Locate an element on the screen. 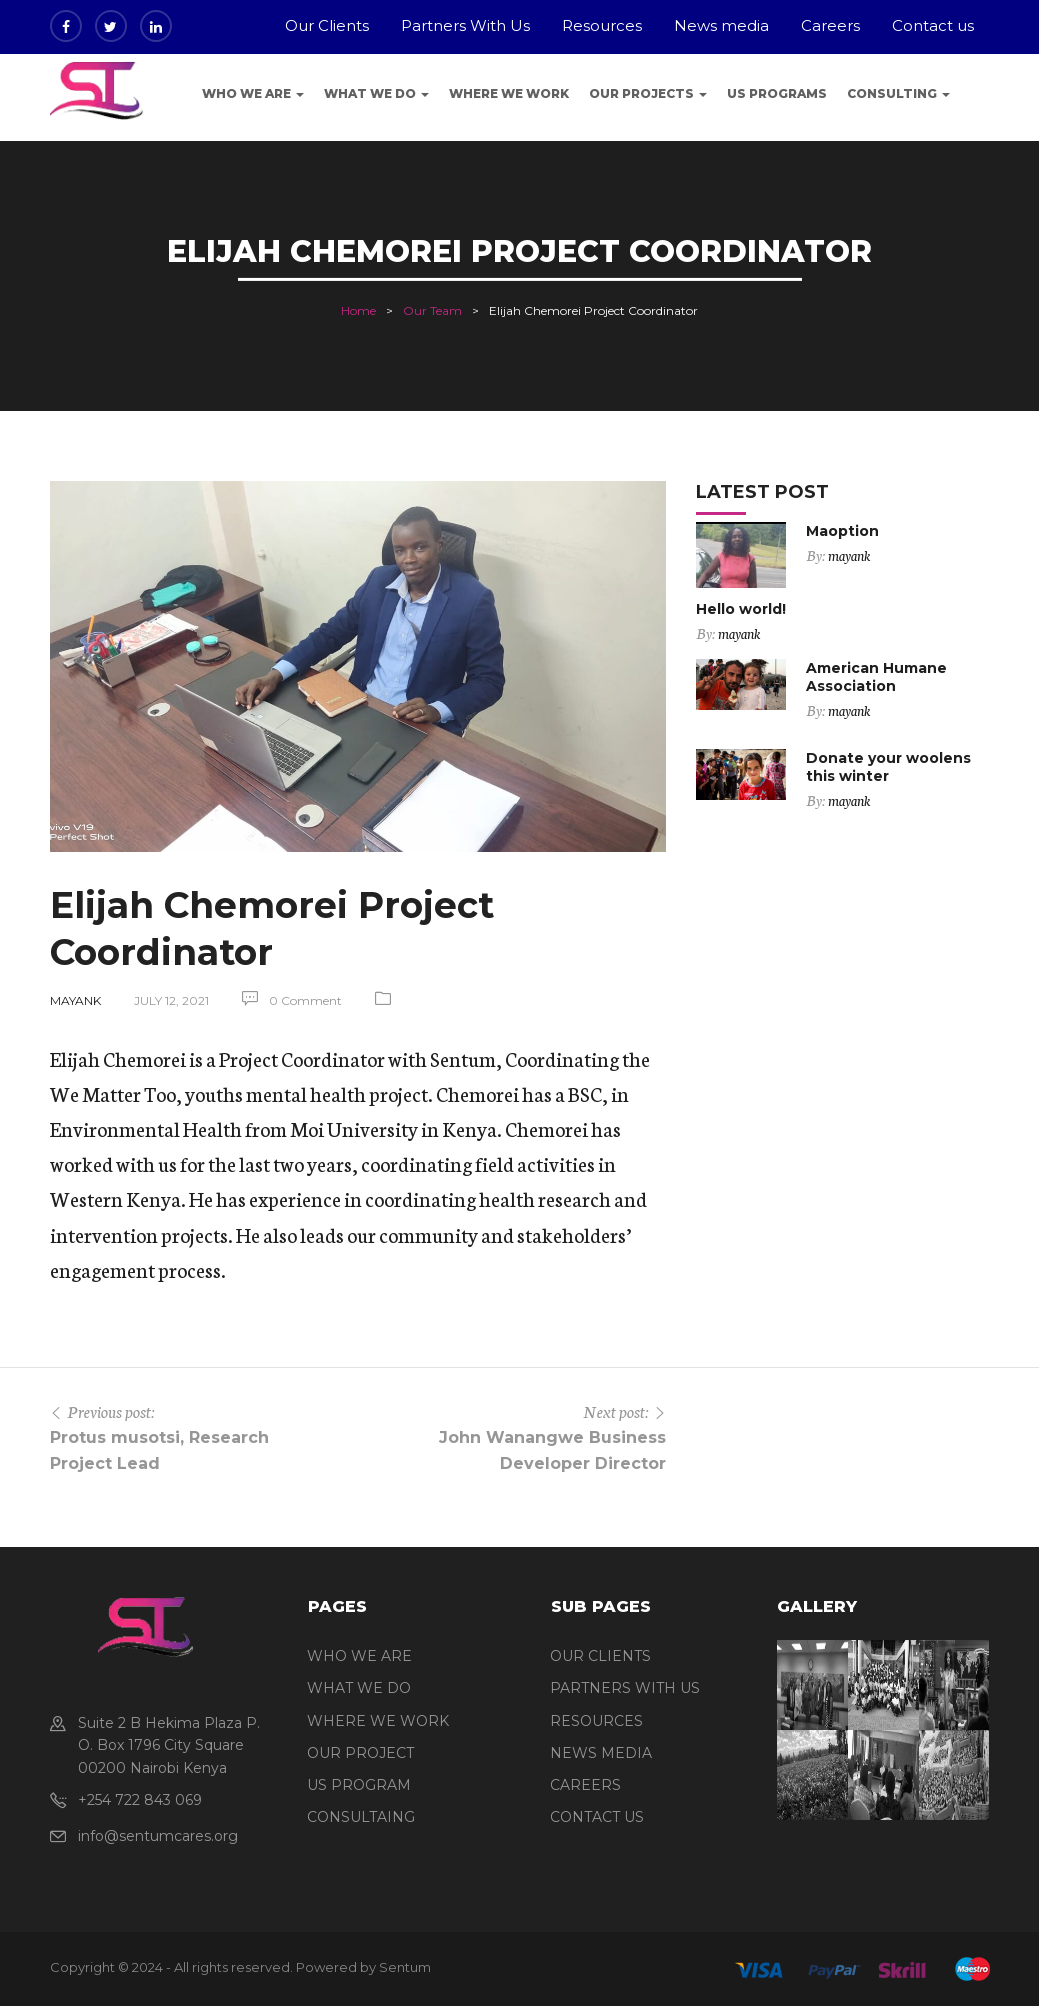  News media is located at coordinates (721, 25).